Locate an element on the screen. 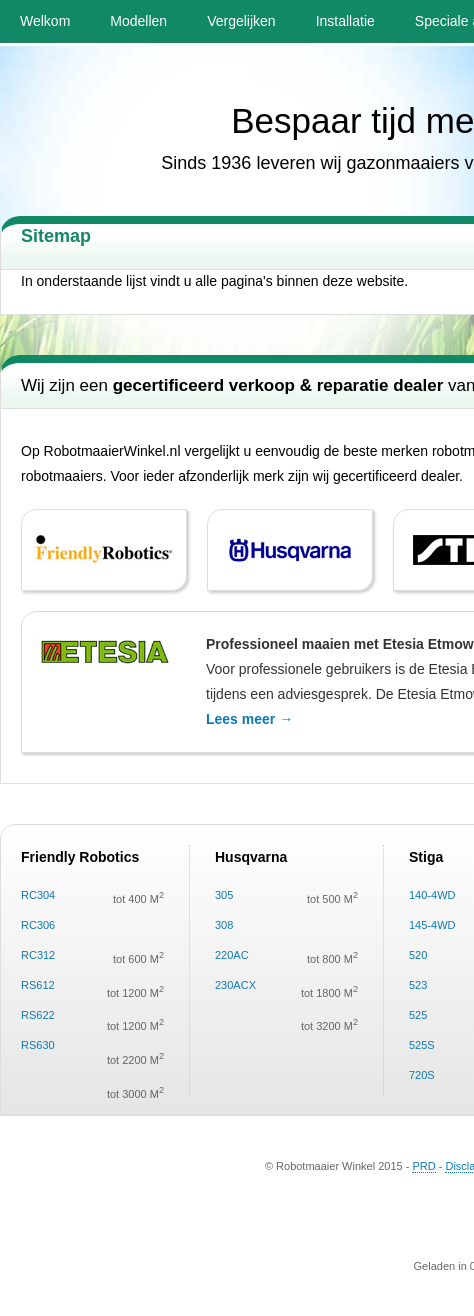 The height and width of the screenshot is (1316, 474). RS630 is located at coordinates (38, 1045).